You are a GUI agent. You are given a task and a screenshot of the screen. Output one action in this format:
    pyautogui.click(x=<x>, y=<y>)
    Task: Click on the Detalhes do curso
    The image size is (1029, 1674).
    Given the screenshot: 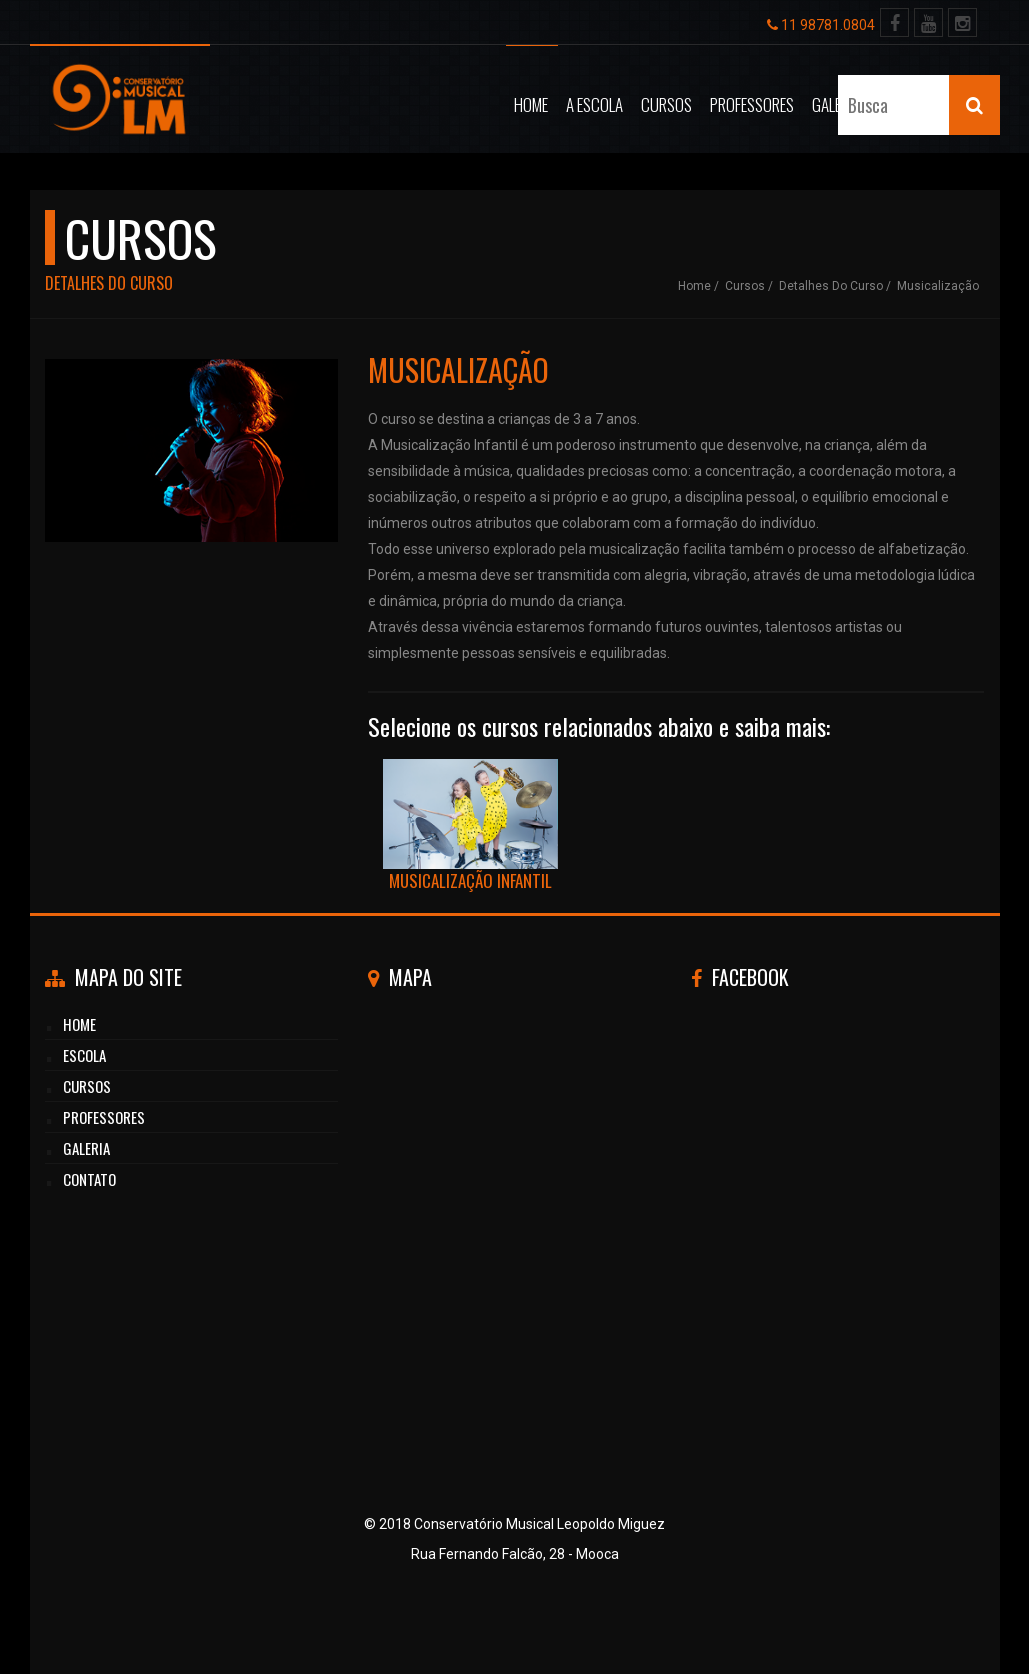 What is the action you would take?
    pyautogui.click(x=831, y=286)
    